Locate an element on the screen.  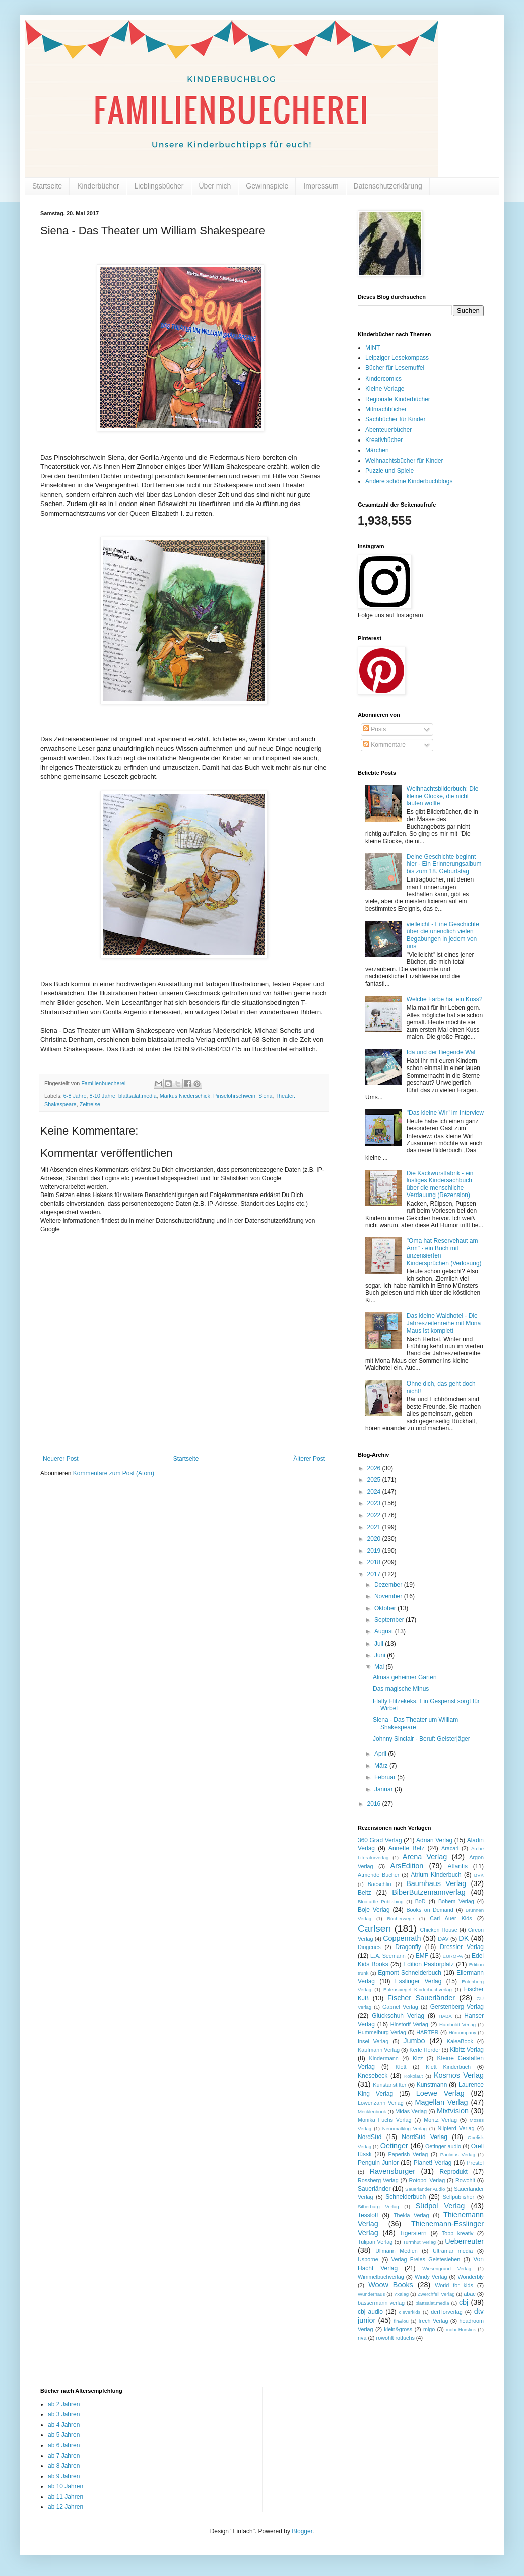
mobi Hörstick is located at coordinates (461, 2329).